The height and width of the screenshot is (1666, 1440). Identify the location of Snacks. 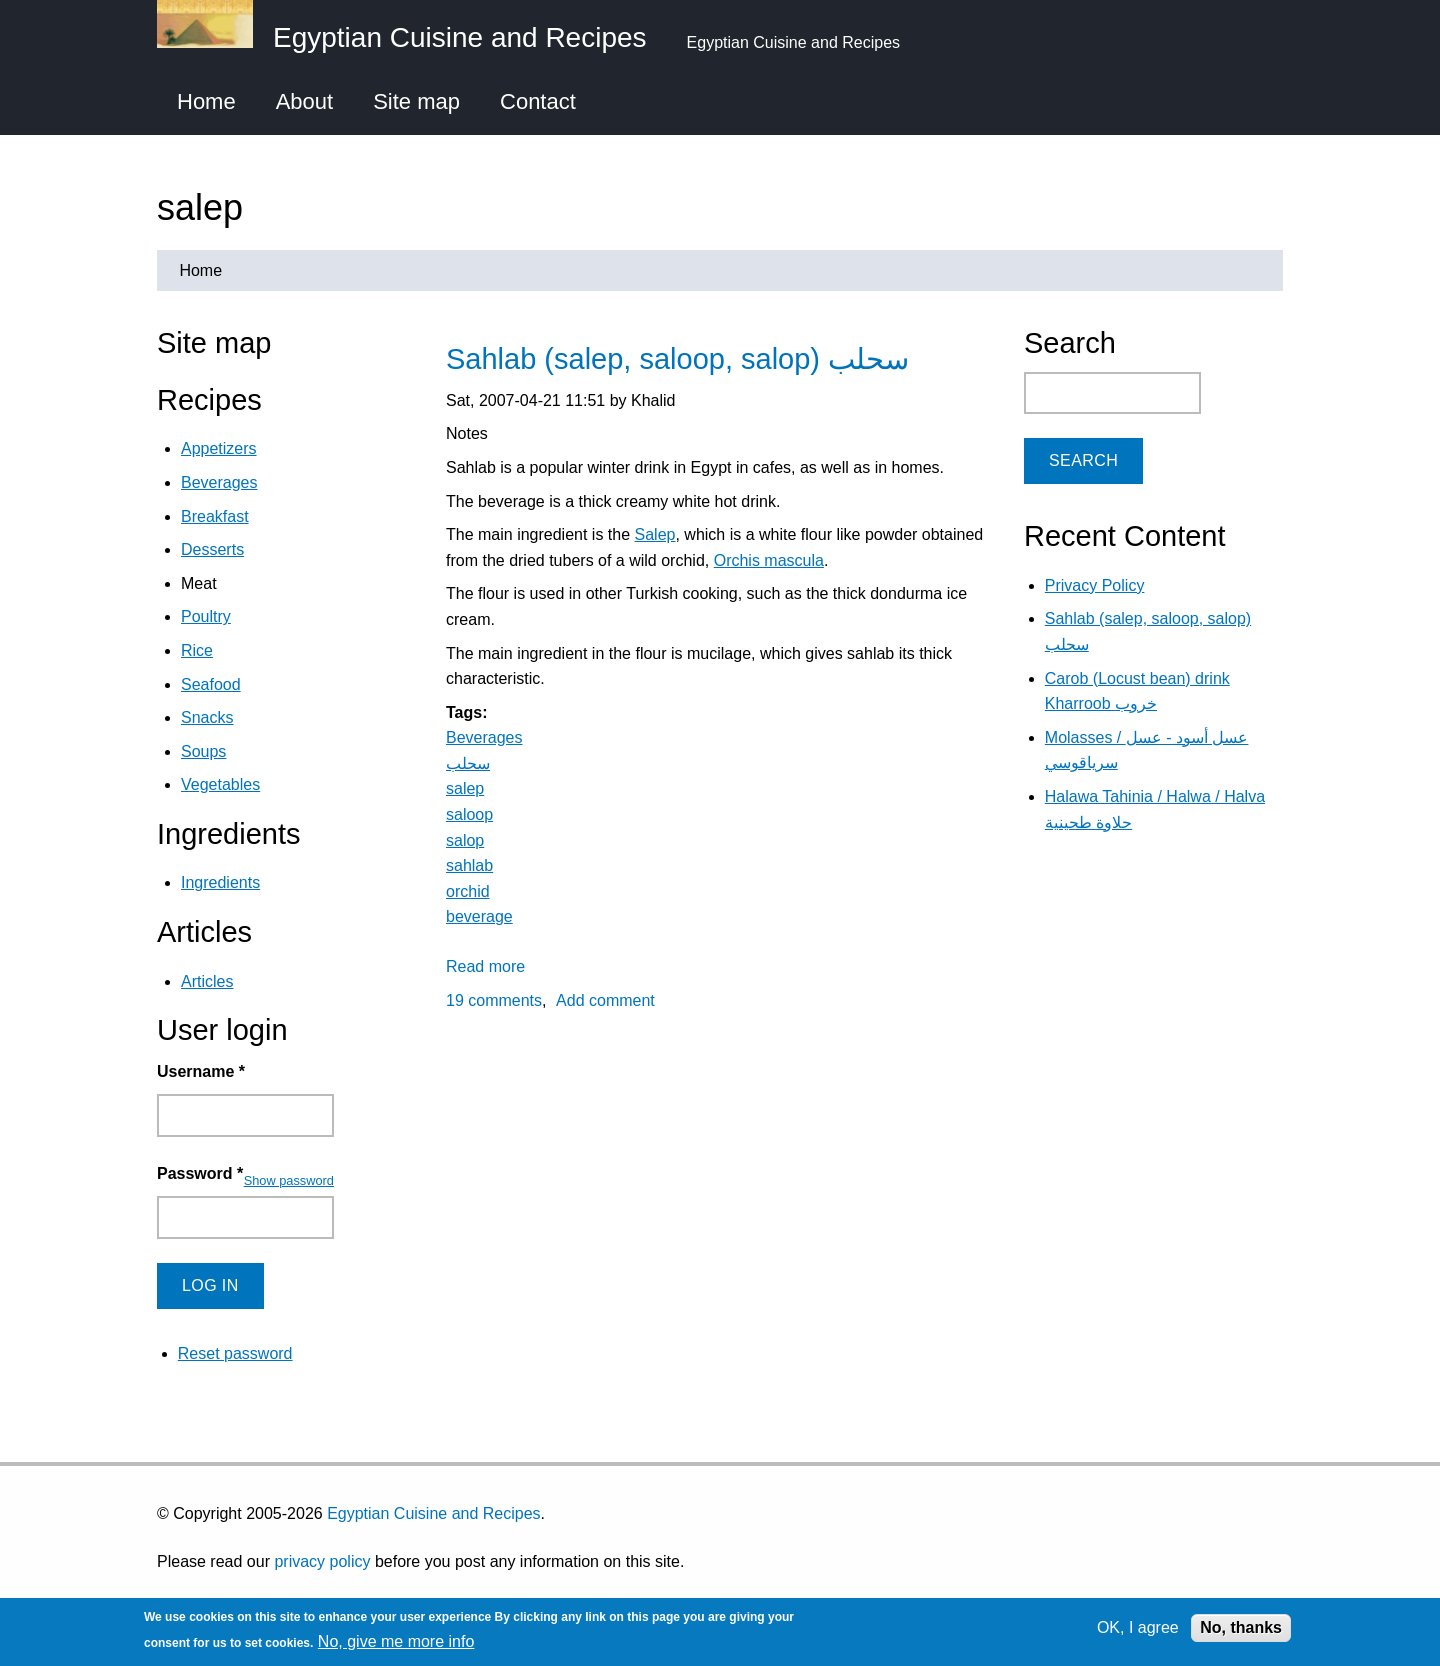
(207, 717).